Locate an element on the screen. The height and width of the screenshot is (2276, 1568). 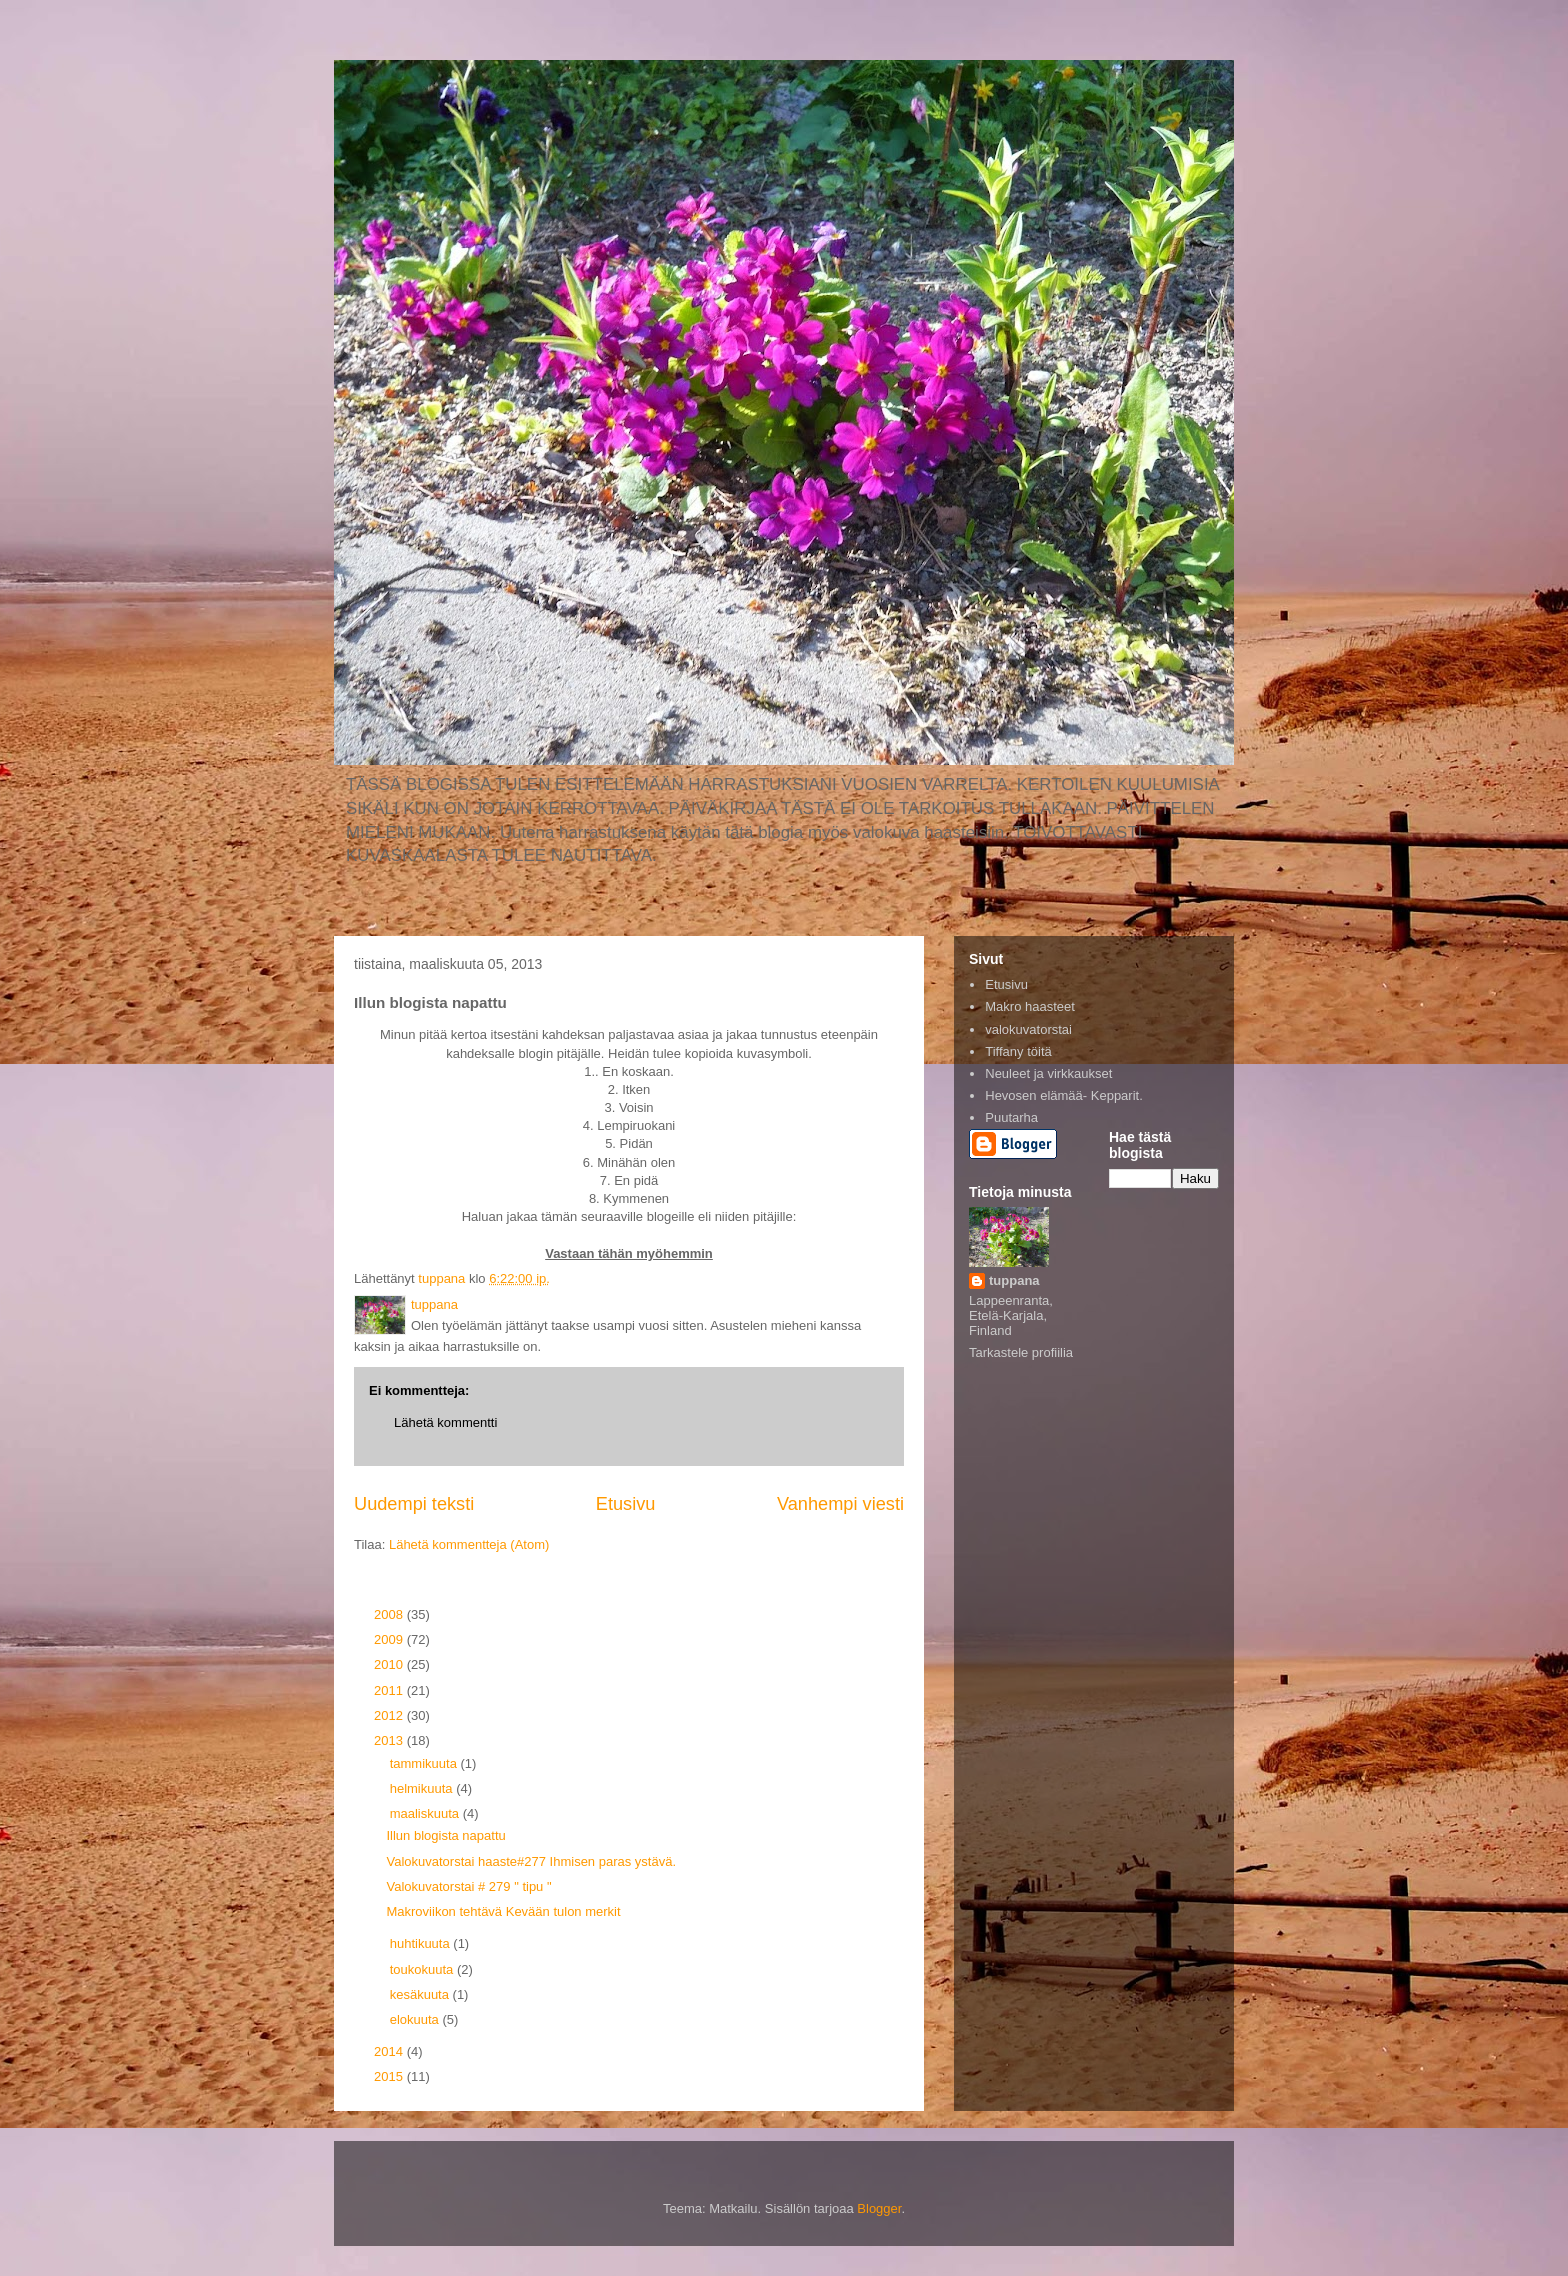
2008 is located at coordinates (390, 1614).